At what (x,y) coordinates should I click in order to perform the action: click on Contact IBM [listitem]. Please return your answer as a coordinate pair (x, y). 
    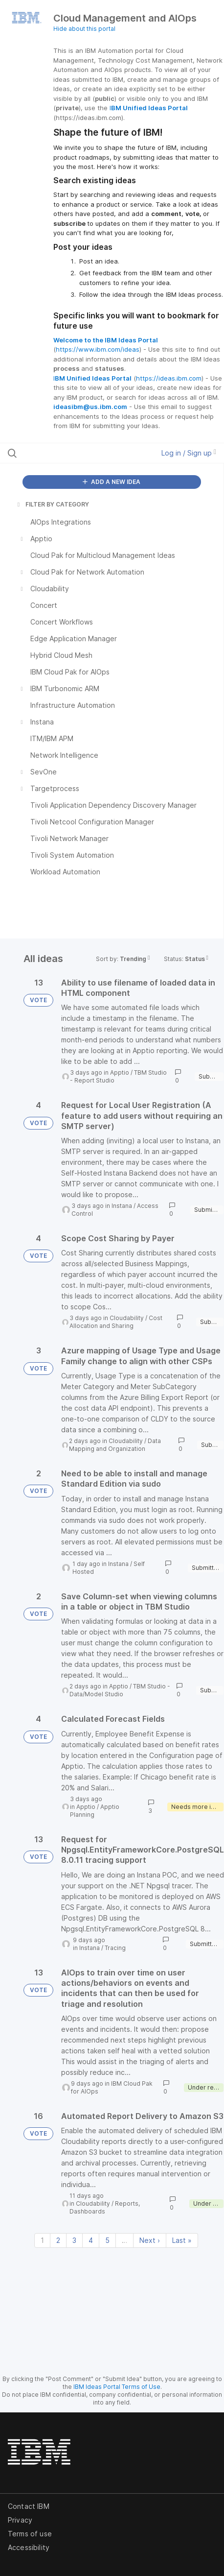
    Looking at the image, I should click on (28, 2506).